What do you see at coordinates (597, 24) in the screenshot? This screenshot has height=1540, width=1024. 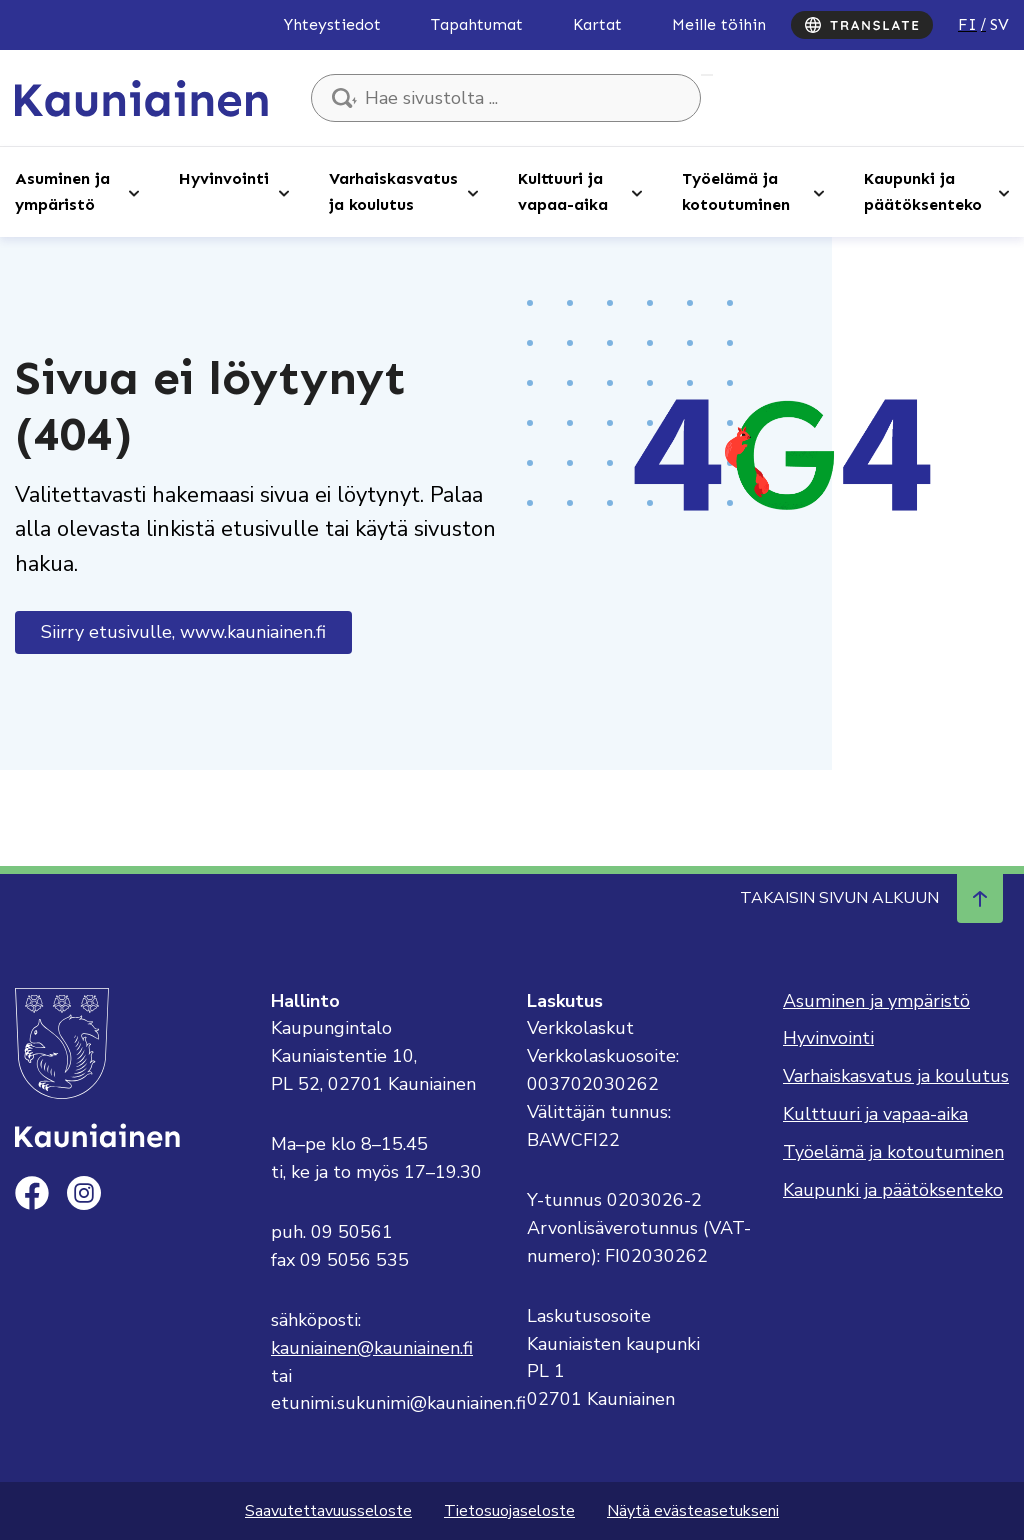 I see `Kartat` at bounding box center [597, 24].